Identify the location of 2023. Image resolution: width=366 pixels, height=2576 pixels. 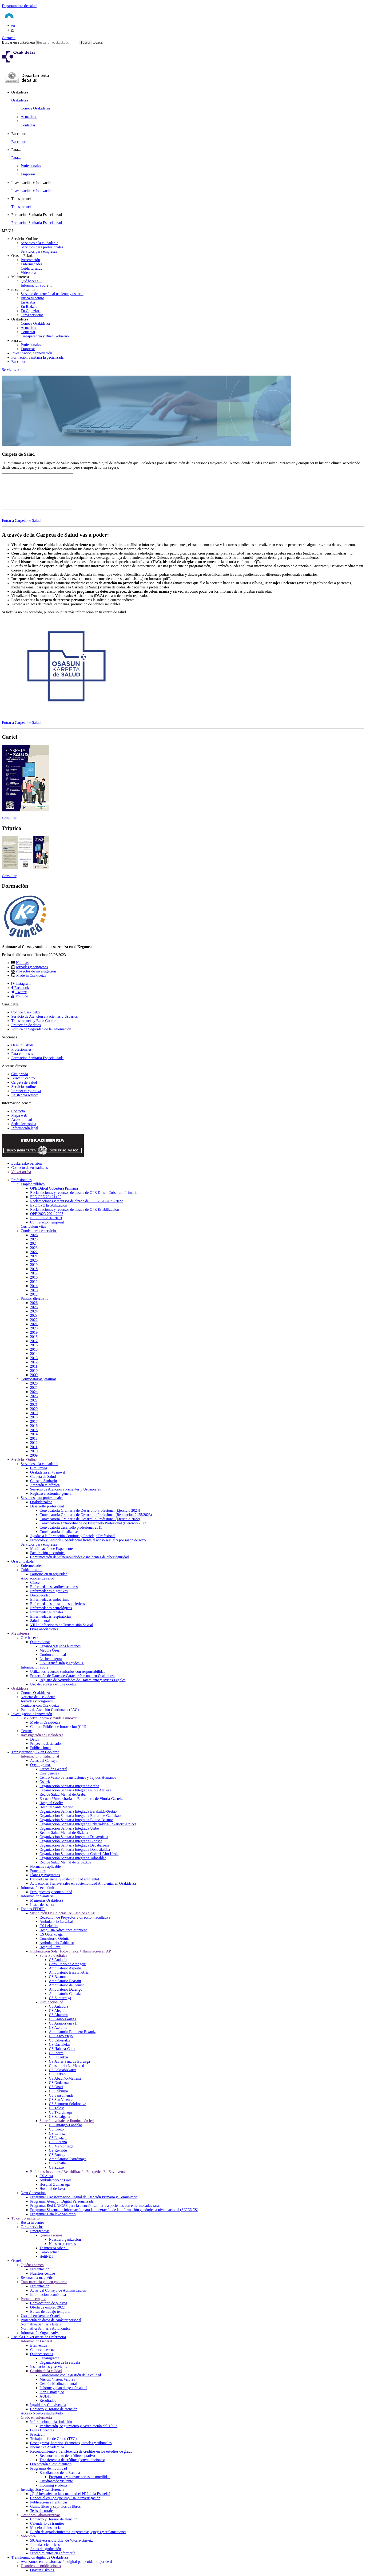
(34, 1248).